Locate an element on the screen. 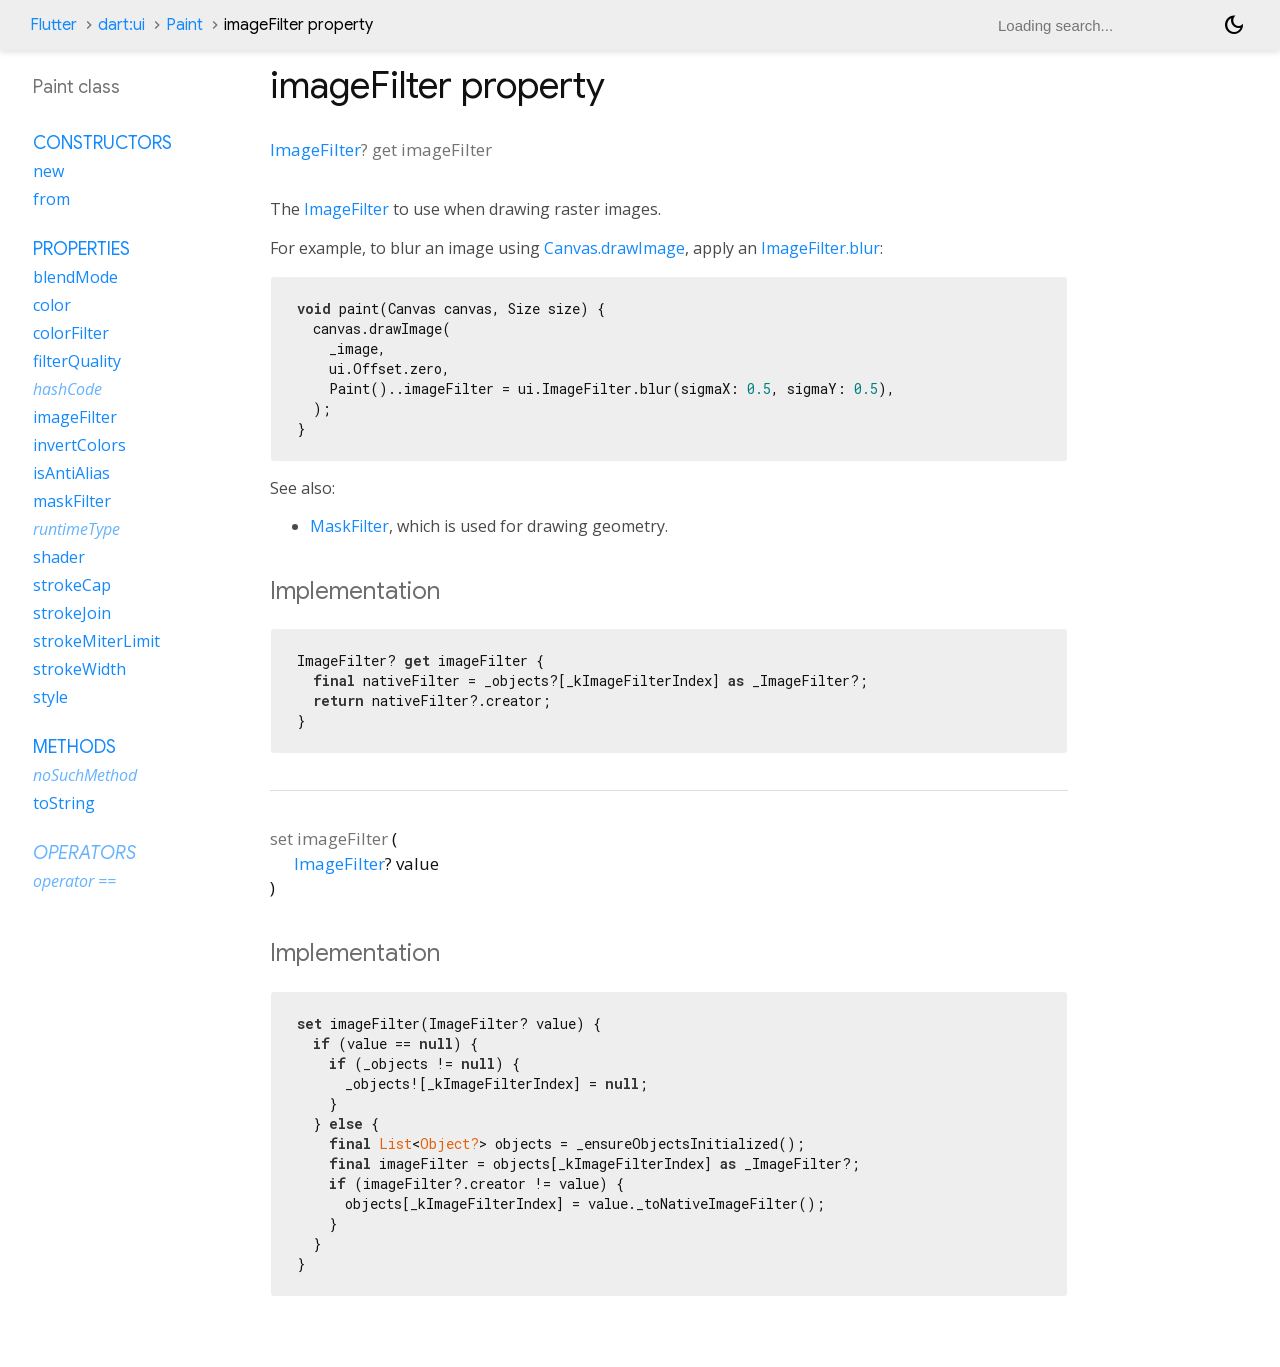  color is located at coordinates (52, 305).